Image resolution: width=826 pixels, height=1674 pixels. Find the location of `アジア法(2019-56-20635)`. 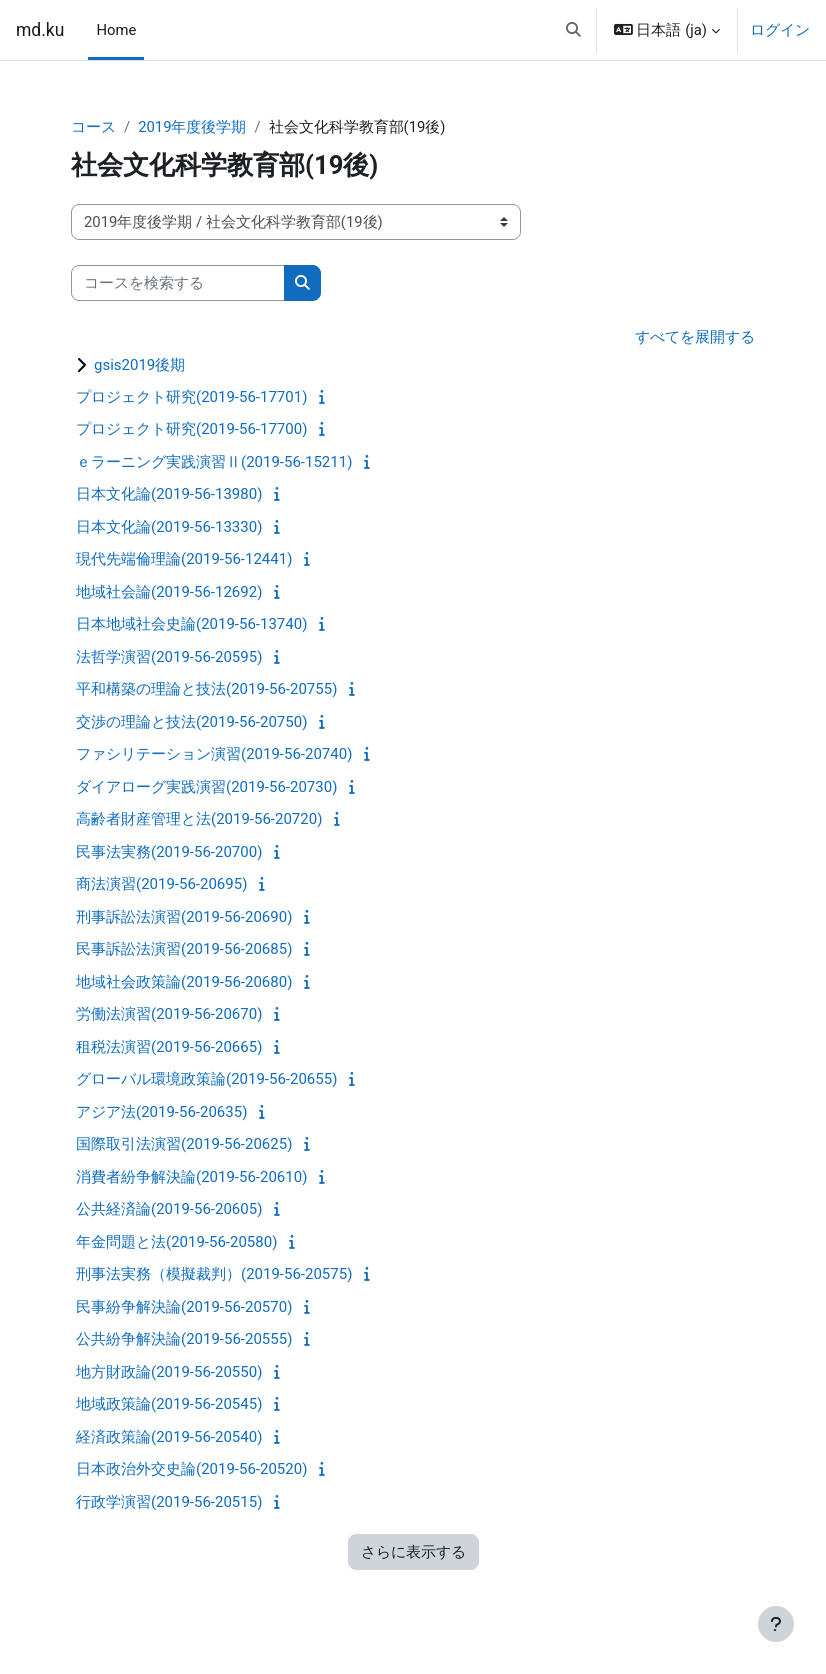

アジア法(2019-56-20635) is located at coordinates (161, 1112).